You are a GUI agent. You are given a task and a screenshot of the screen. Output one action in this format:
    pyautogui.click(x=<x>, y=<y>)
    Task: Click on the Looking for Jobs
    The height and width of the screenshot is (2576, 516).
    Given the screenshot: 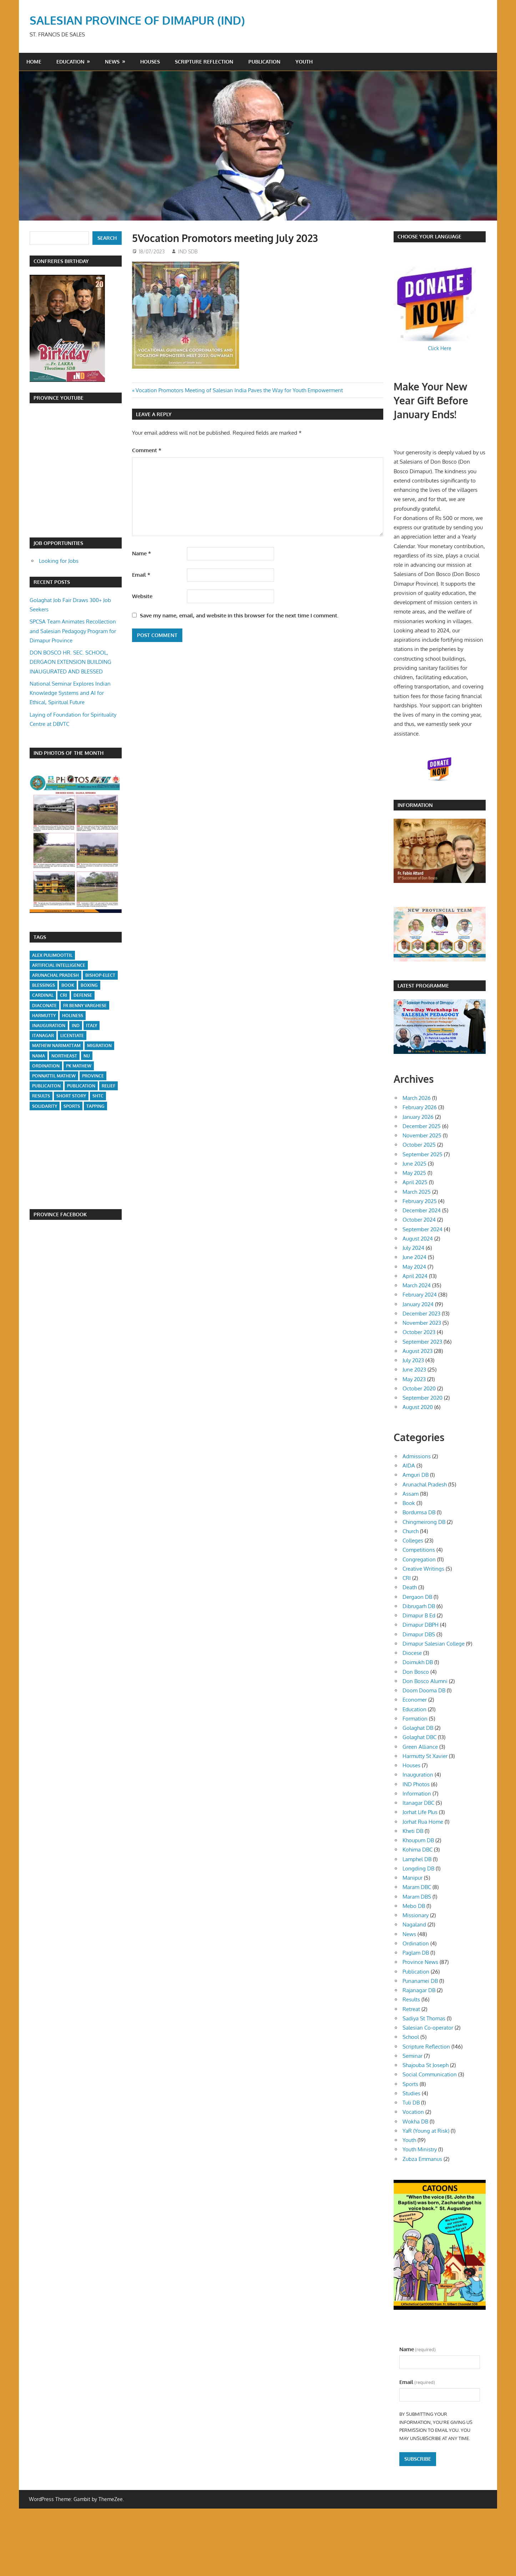 What is the action you would take?
    pyautogui.click(x=59, y=560)
    